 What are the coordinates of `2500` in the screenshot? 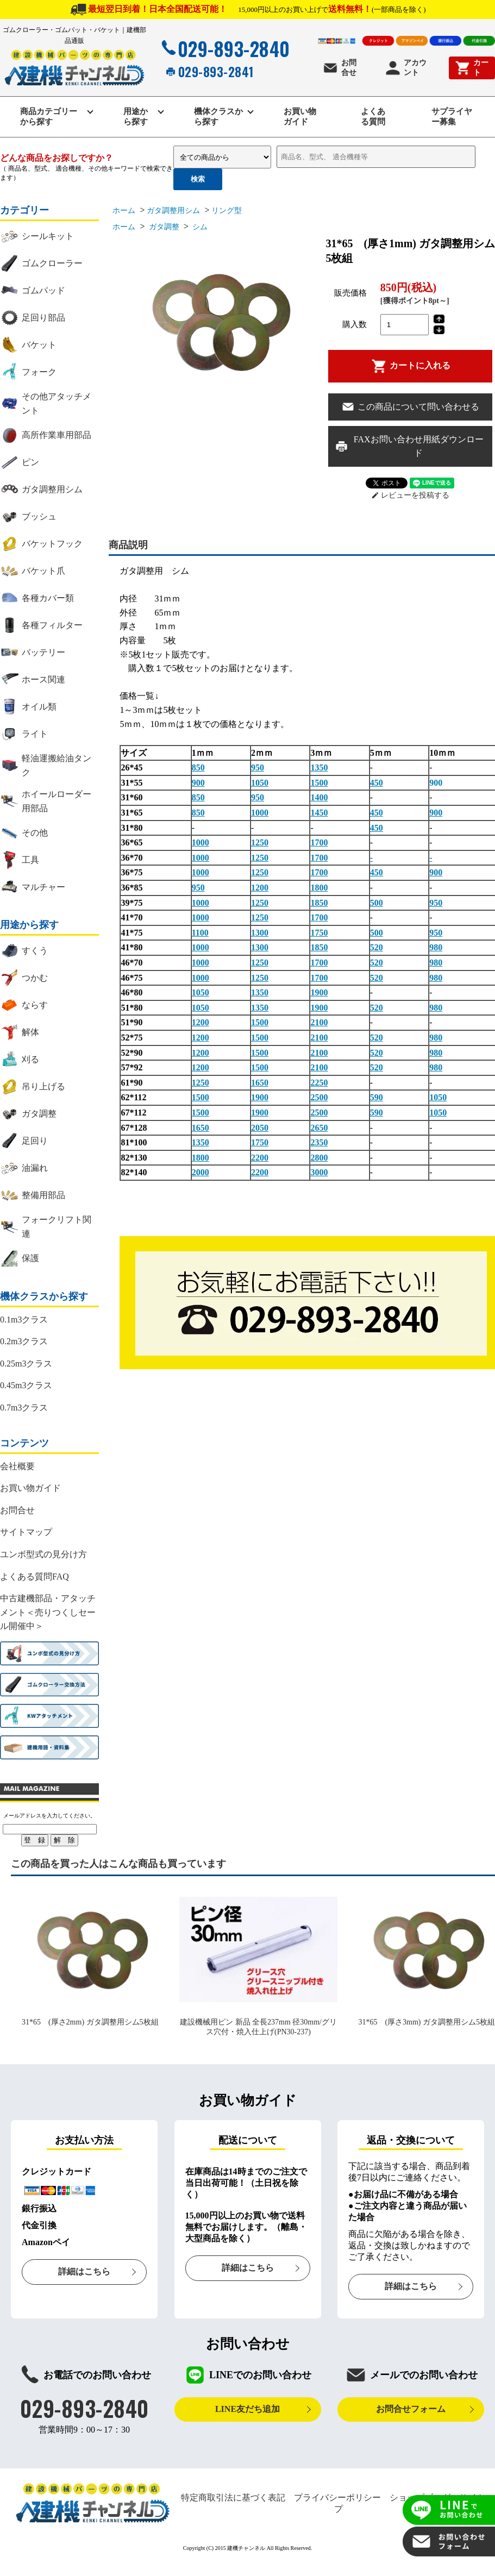 It's located at (319, 1097).